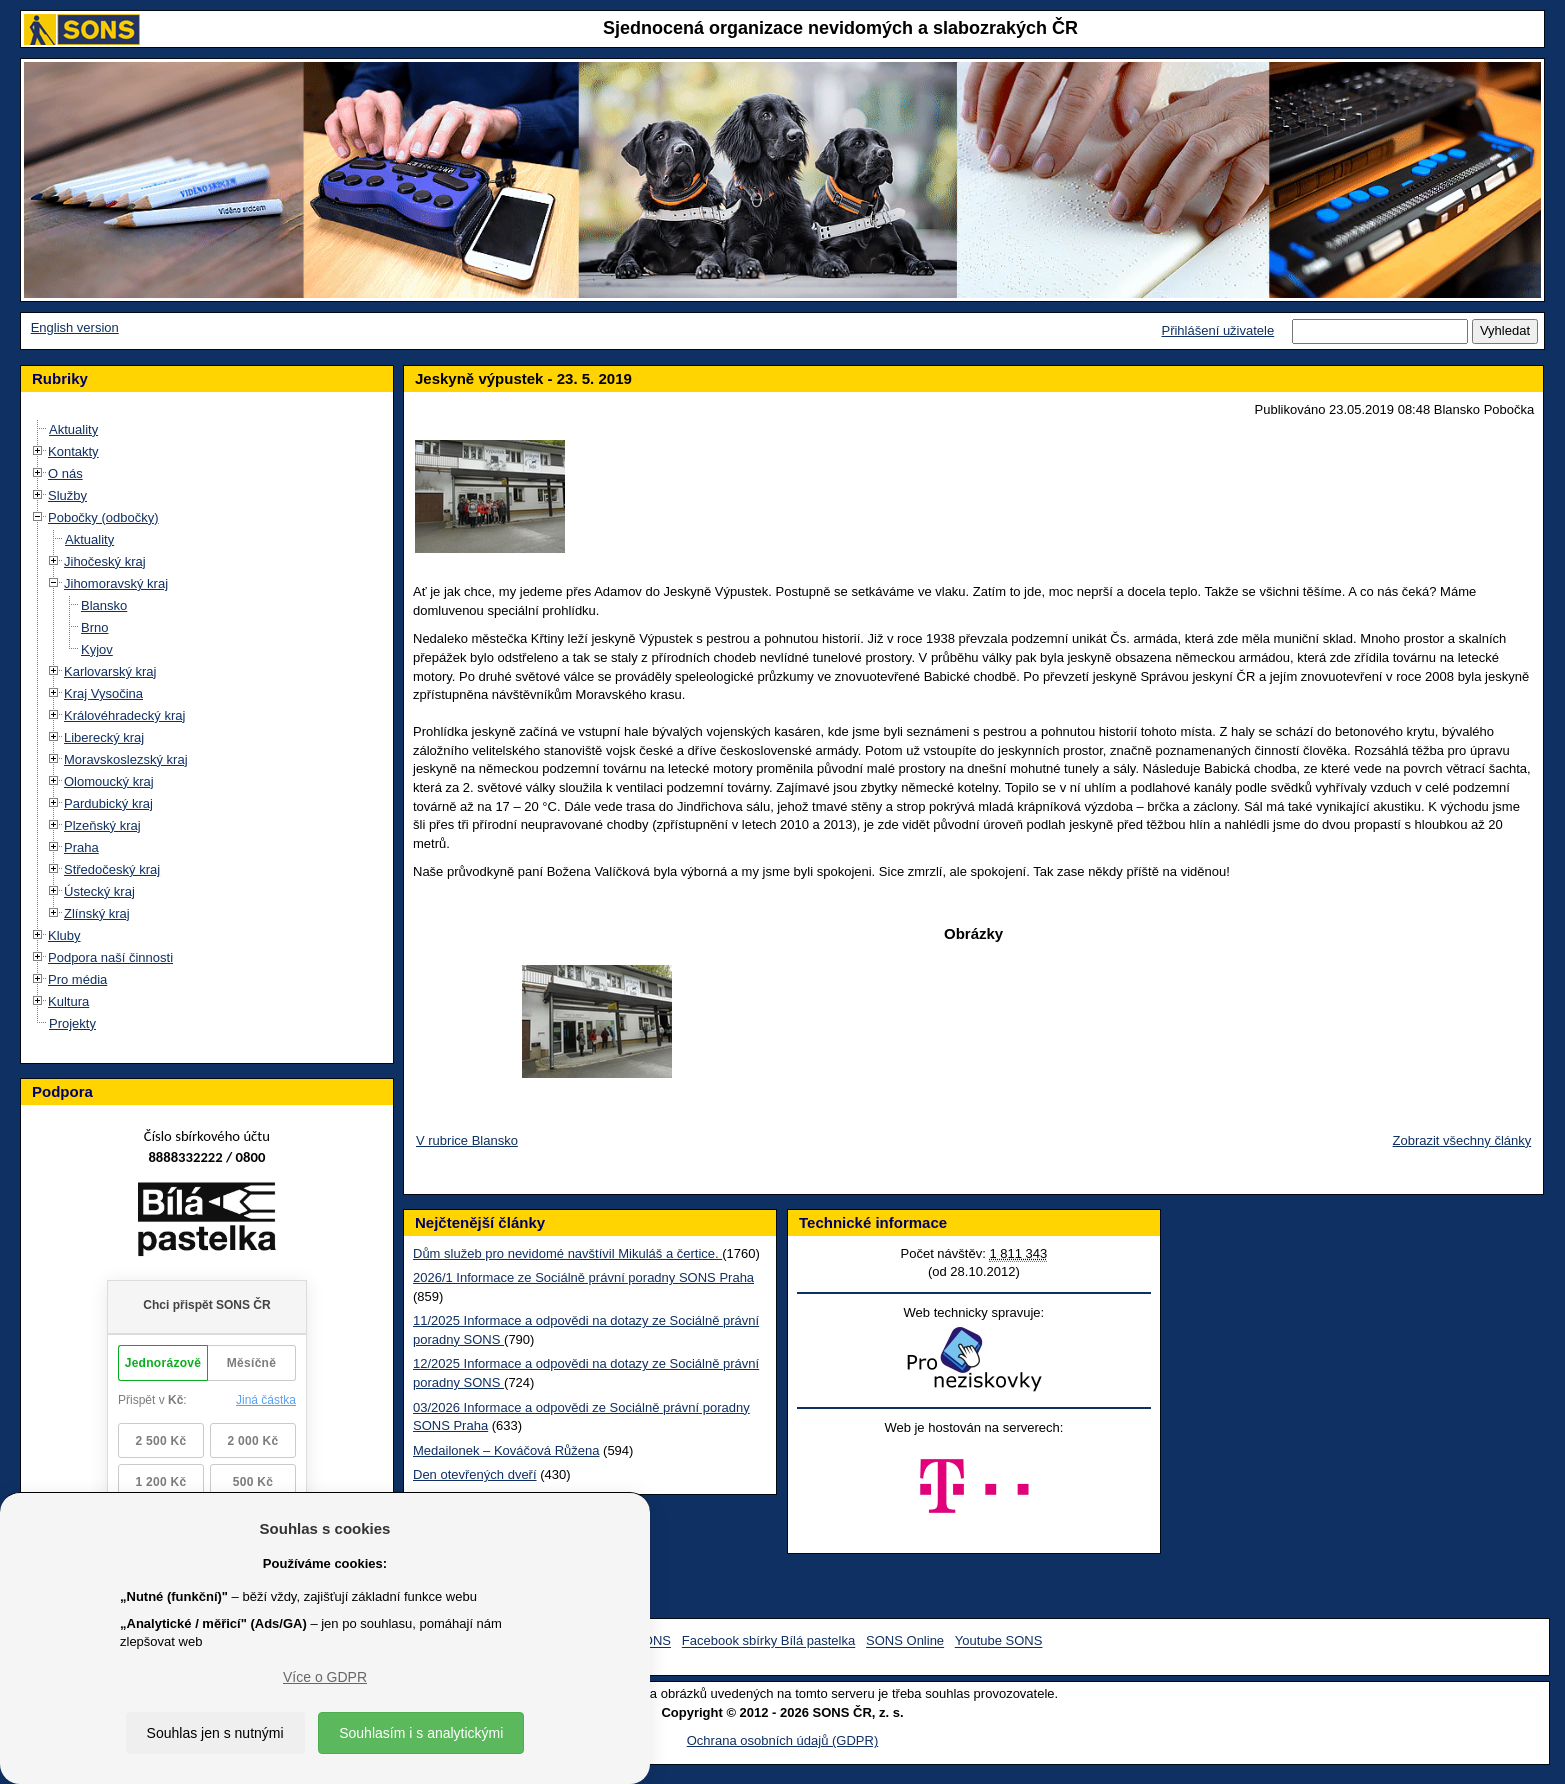  I want to click on SONS Online, so click(905, 1641).